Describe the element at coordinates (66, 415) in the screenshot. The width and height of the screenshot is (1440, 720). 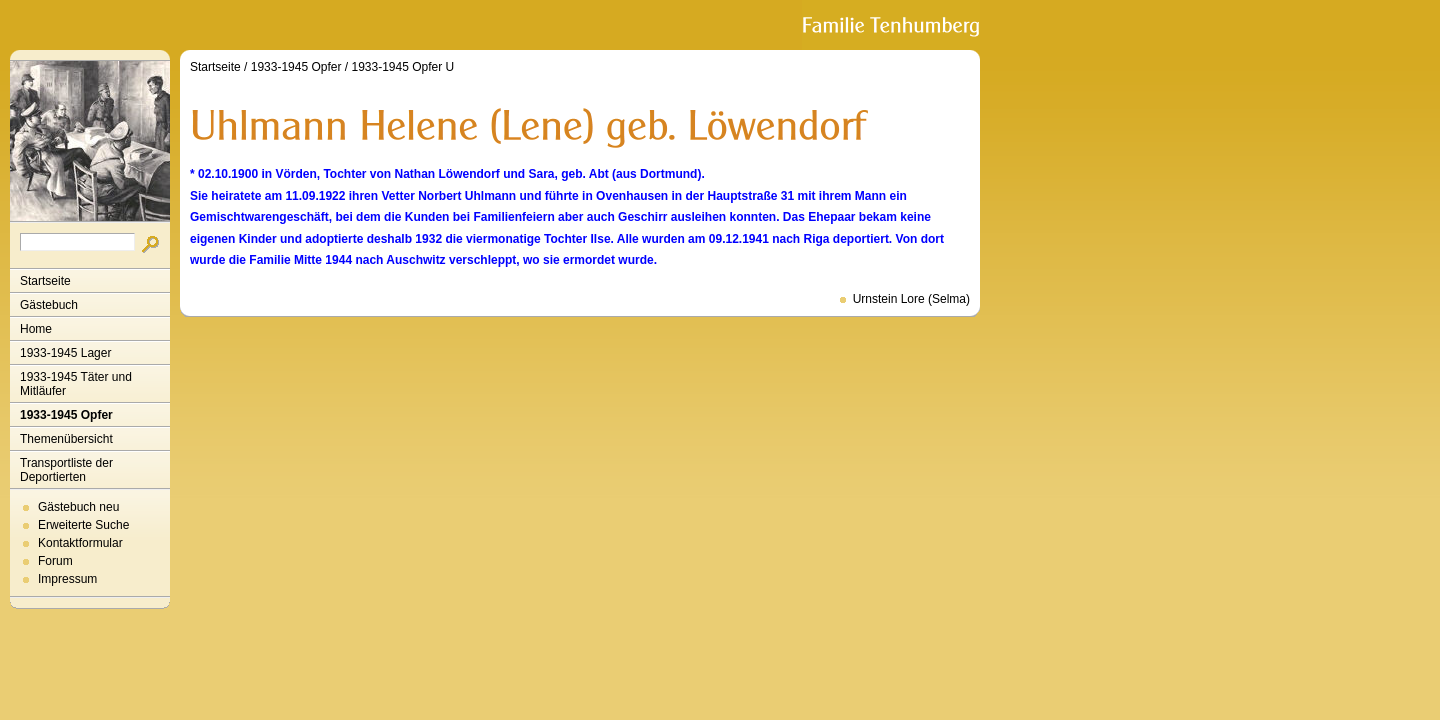
I see `1933-1945 Opfer` at that location.